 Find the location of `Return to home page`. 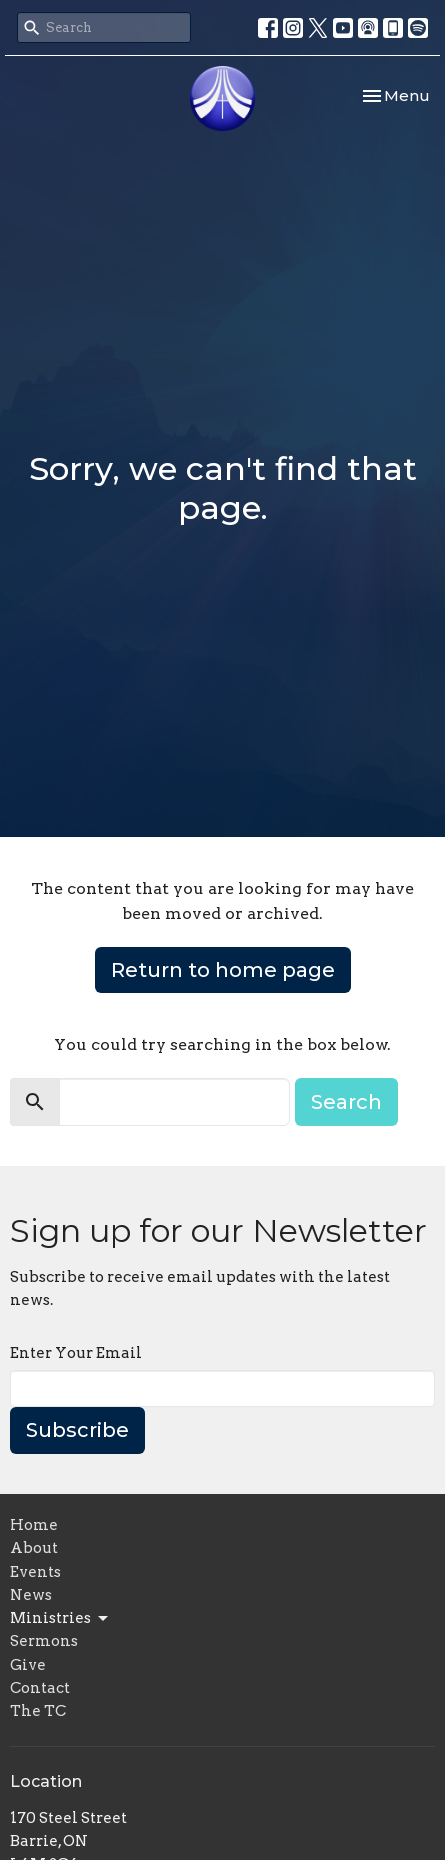

Return to home page is located at coordinates (223, 970).